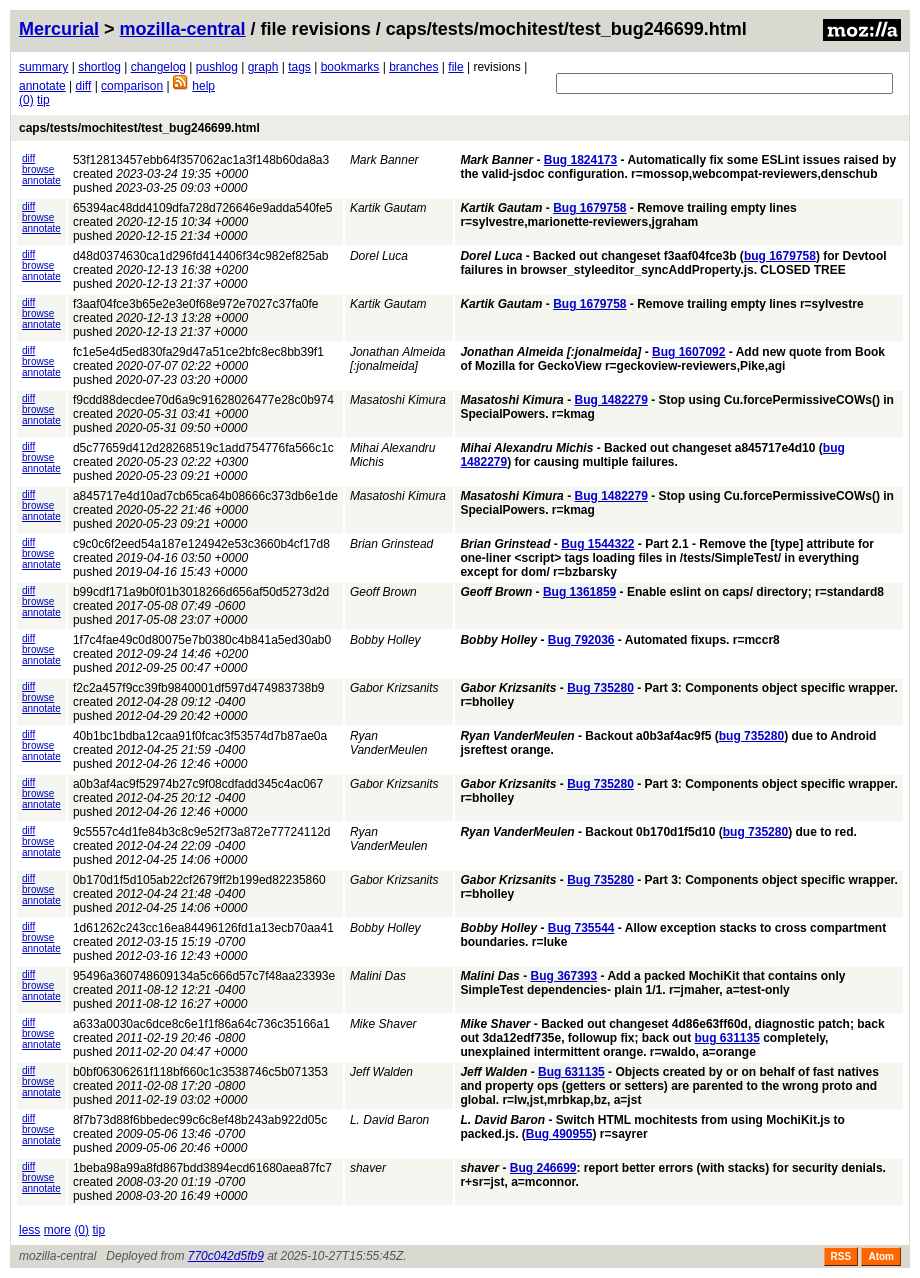 The height and width of the screenshot is (1278, 920). Describe the element at coordinates (350, 67) in the screenshot. I see `bookmarks` at that location.